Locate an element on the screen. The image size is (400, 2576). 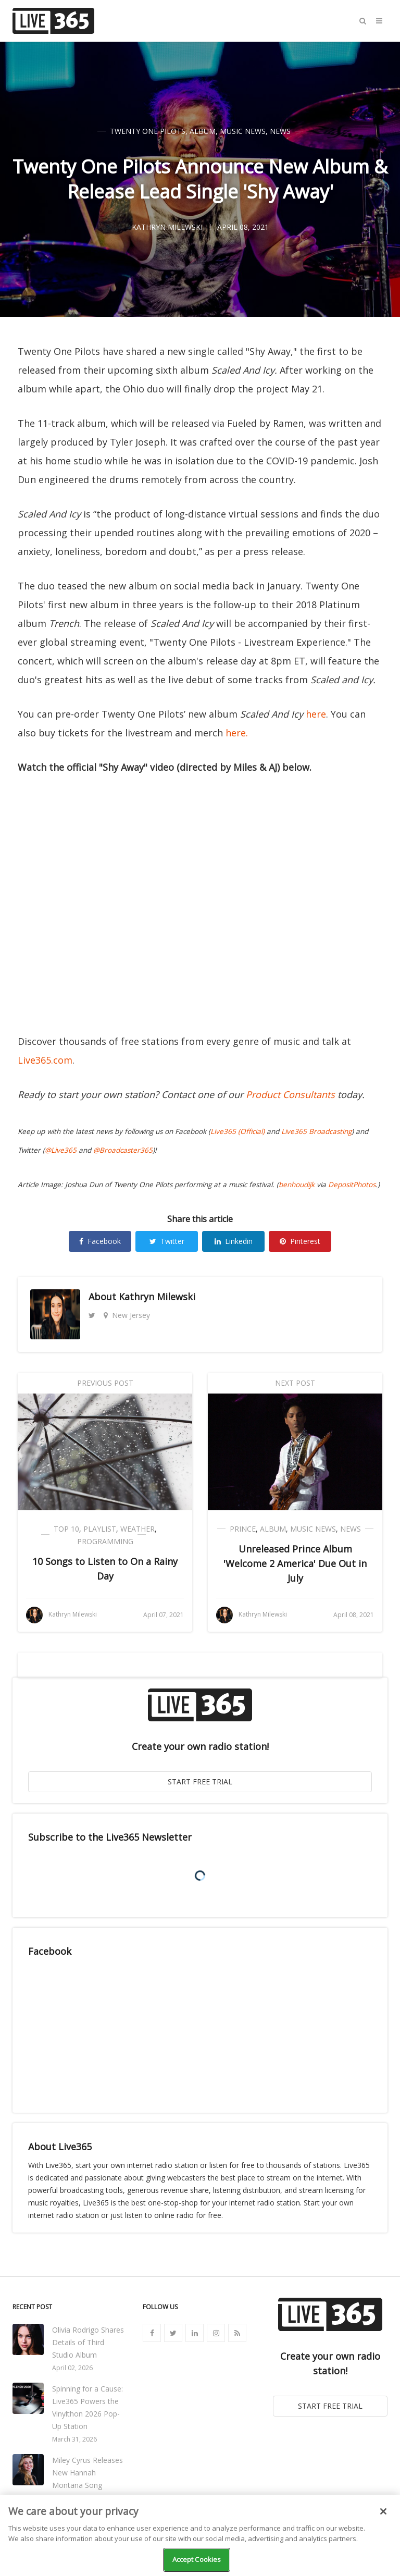
Linkedin is located at coordinates (234, 1241).